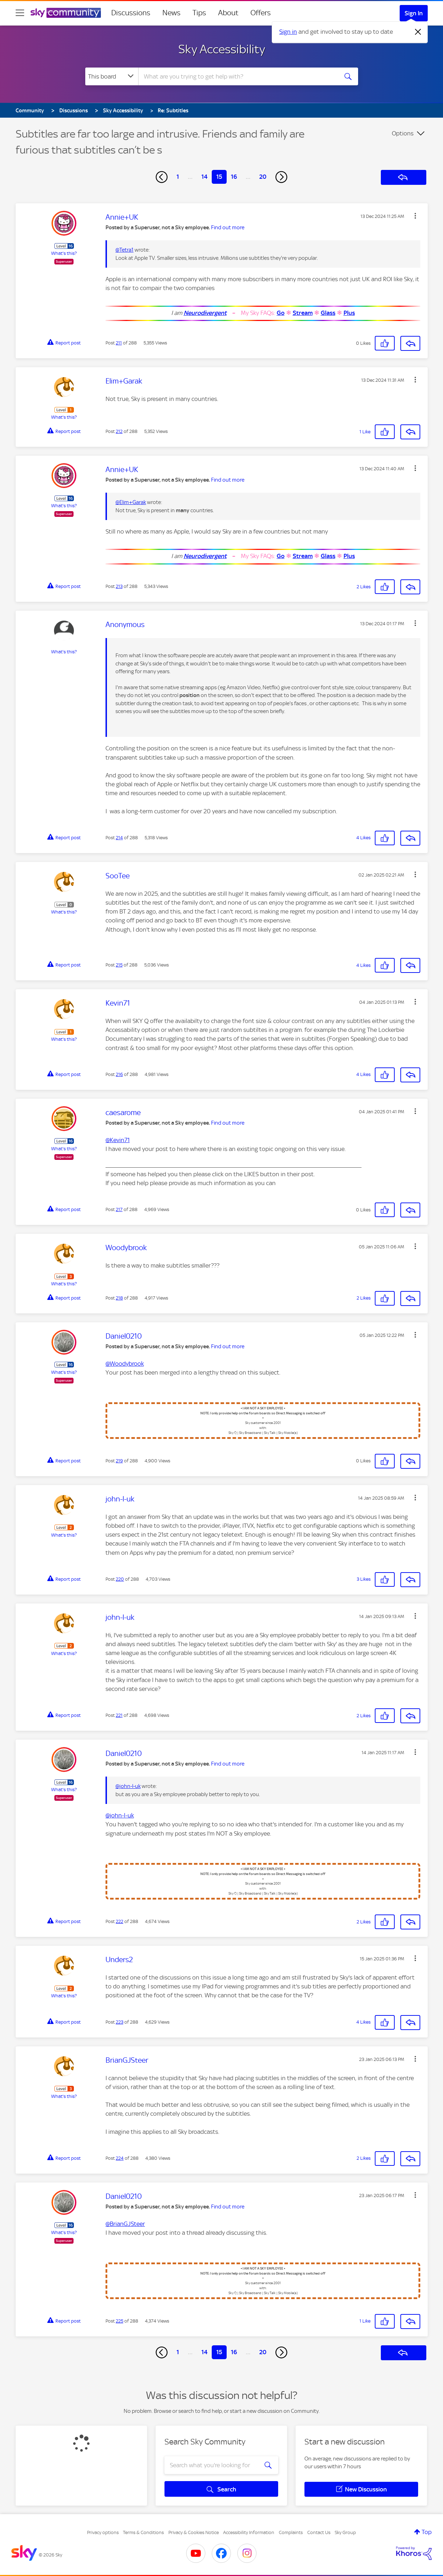  I want to click on Sky Group, so click(345, 2532).